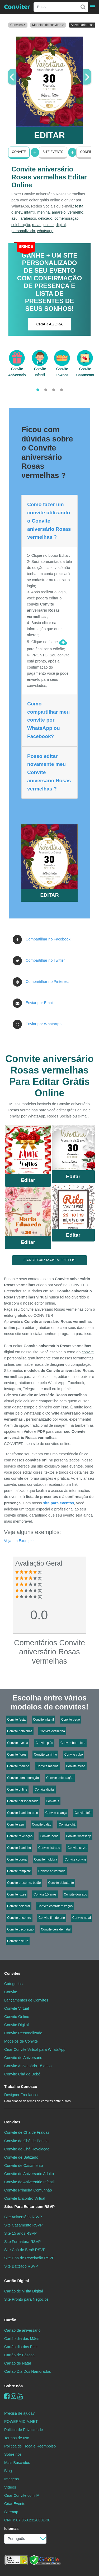  Describe the element at coordinates (55, 1906) in the screenshot. I see `Convite confraternização` at that location.